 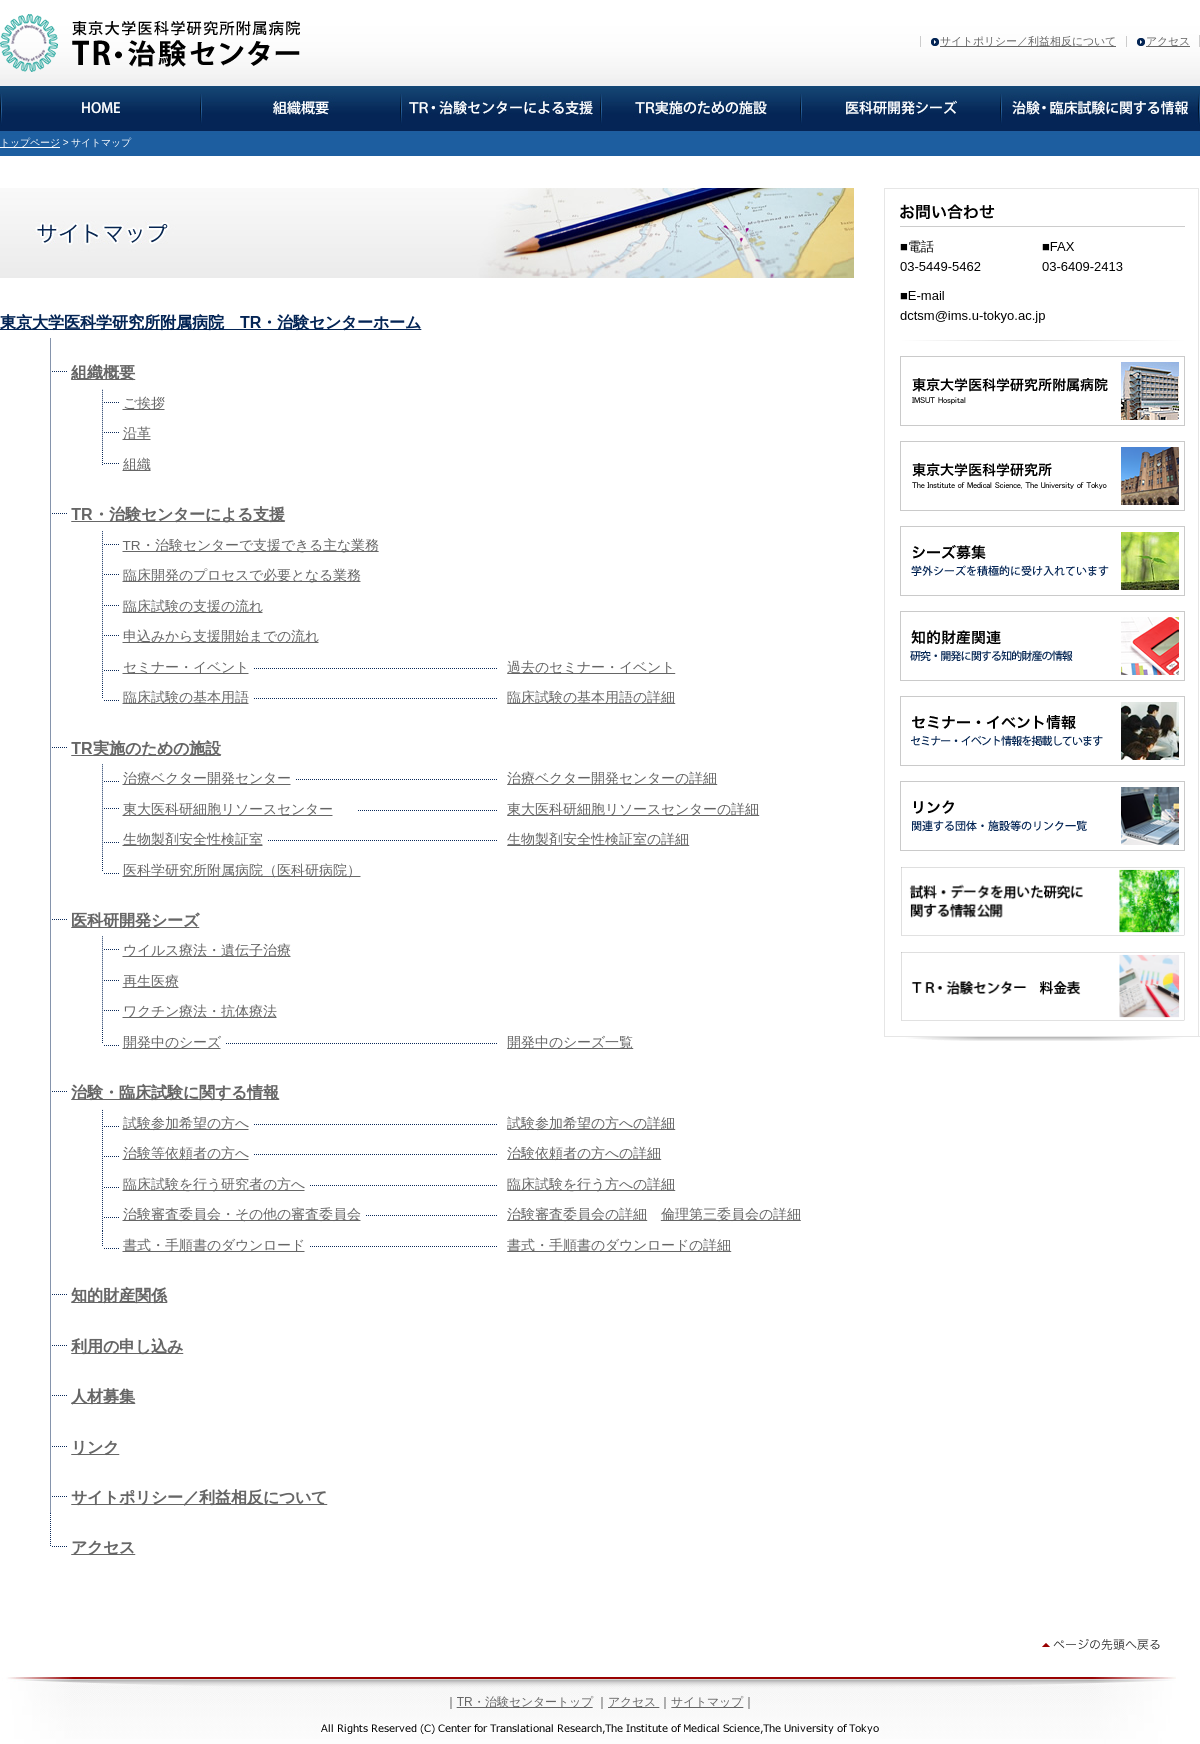 I want to click on 沿革, so click(x=137, y=433).